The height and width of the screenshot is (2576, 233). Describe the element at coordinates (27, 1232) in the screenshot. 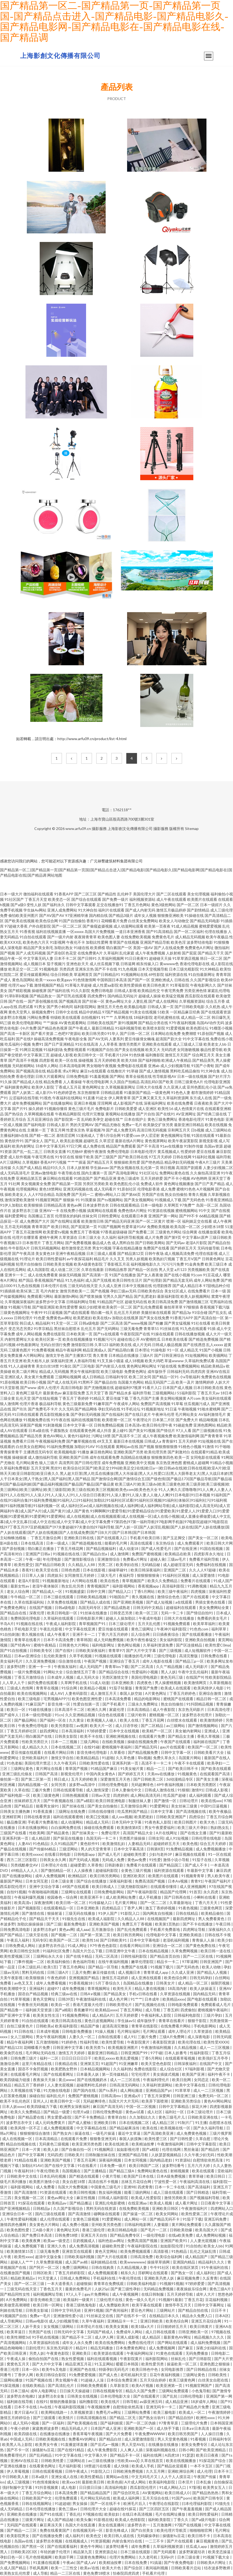

I see `丁香五月花激情网` at that location.